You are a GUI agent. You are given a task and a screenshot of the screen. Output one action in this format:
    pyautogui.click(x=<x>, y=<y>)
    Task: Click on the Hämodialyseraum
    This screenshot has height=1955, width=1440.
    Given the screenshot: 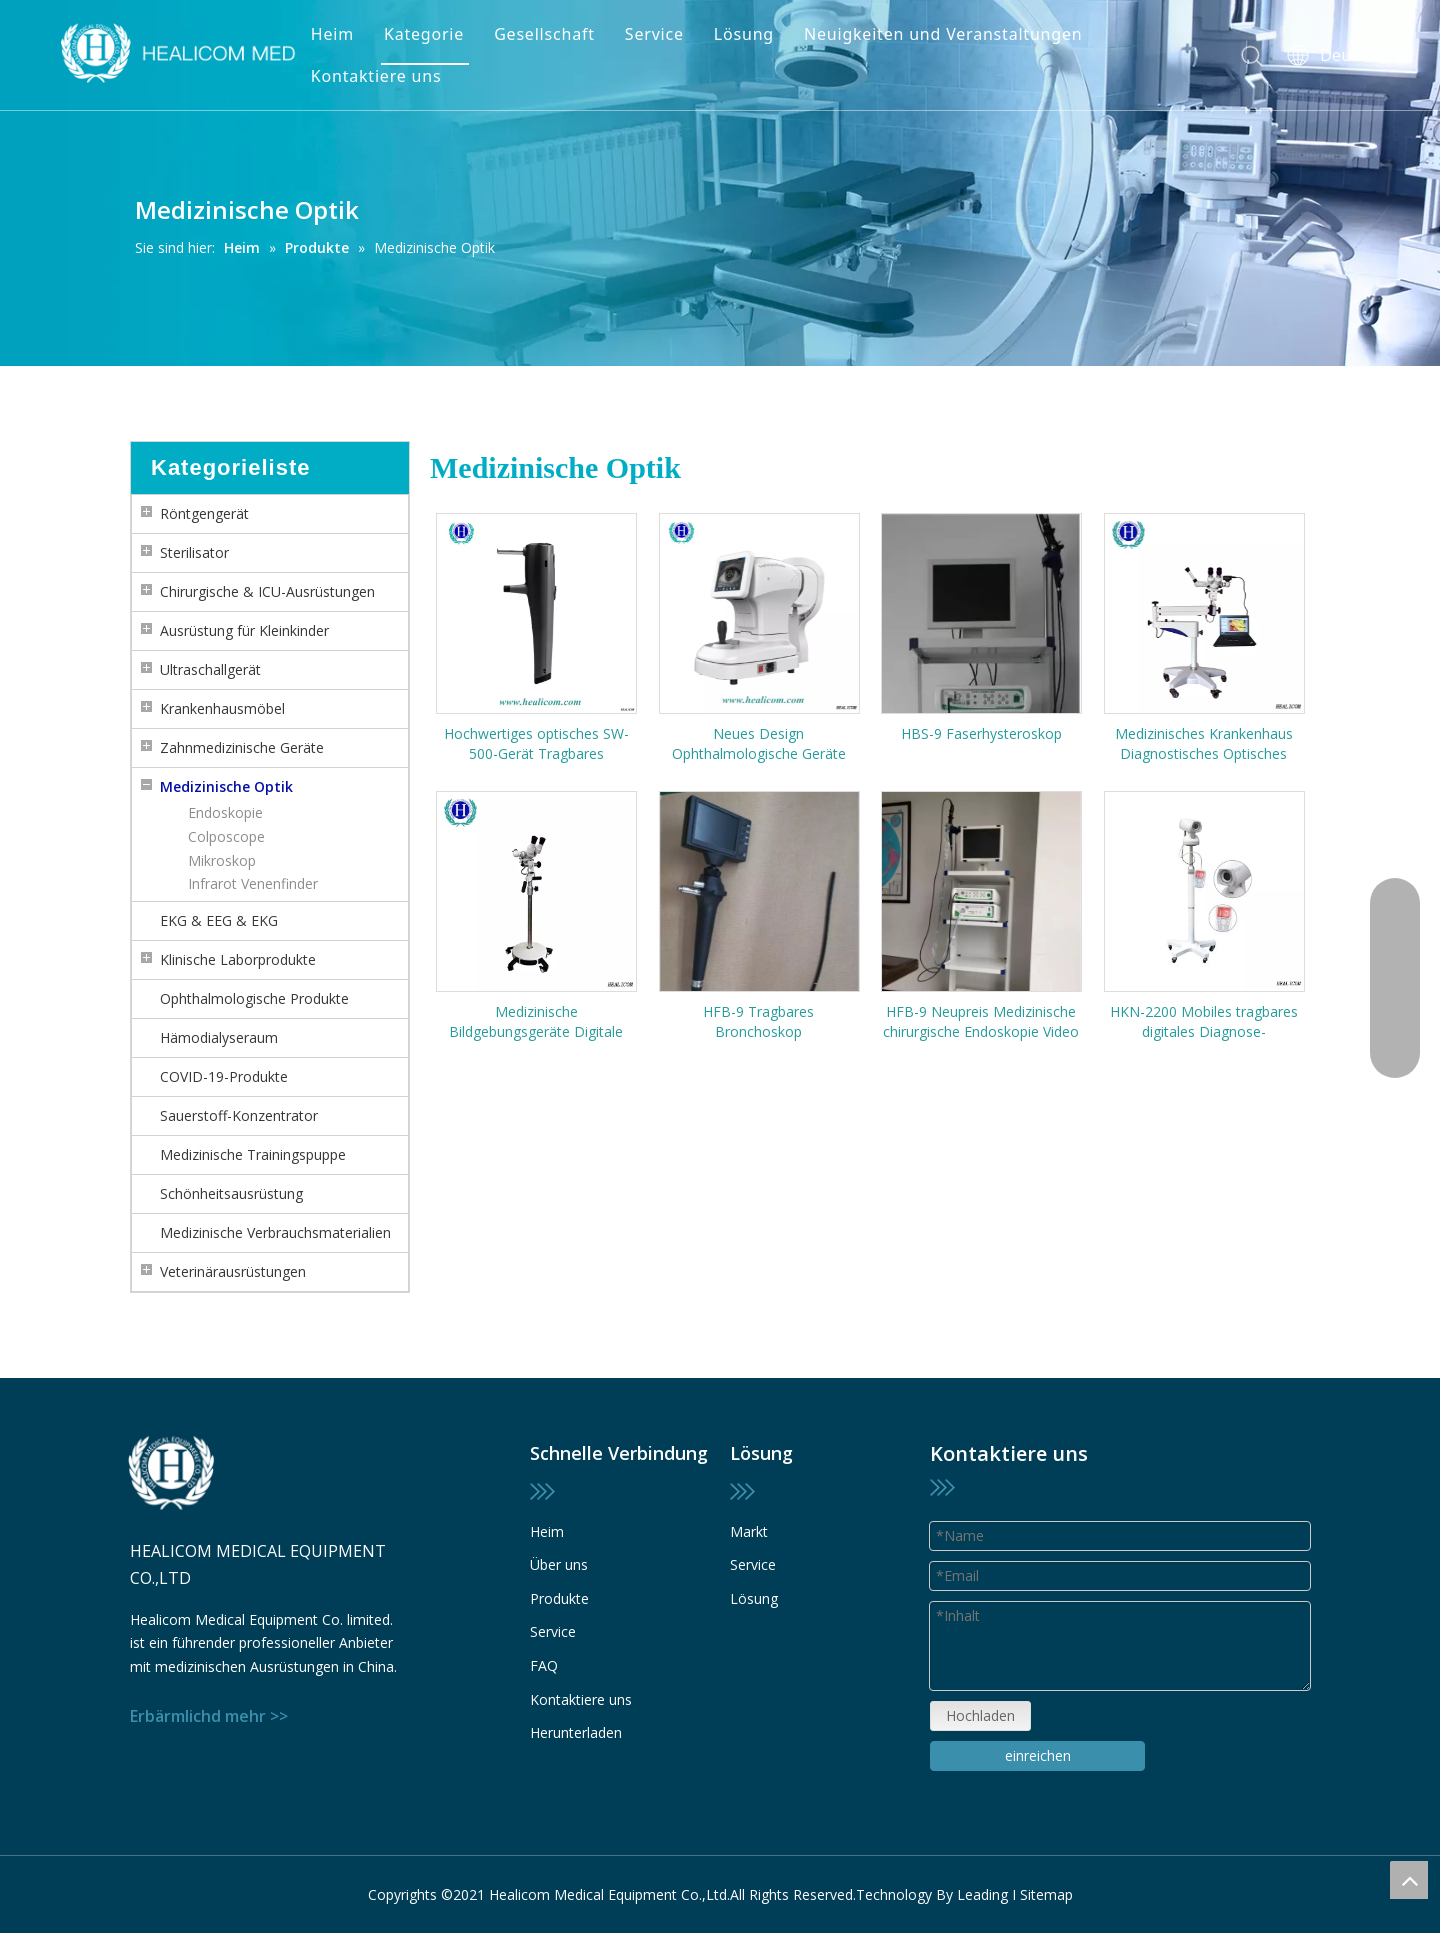 What is the action you would take?
    pyautogui.click(x=219, y=1037)
    